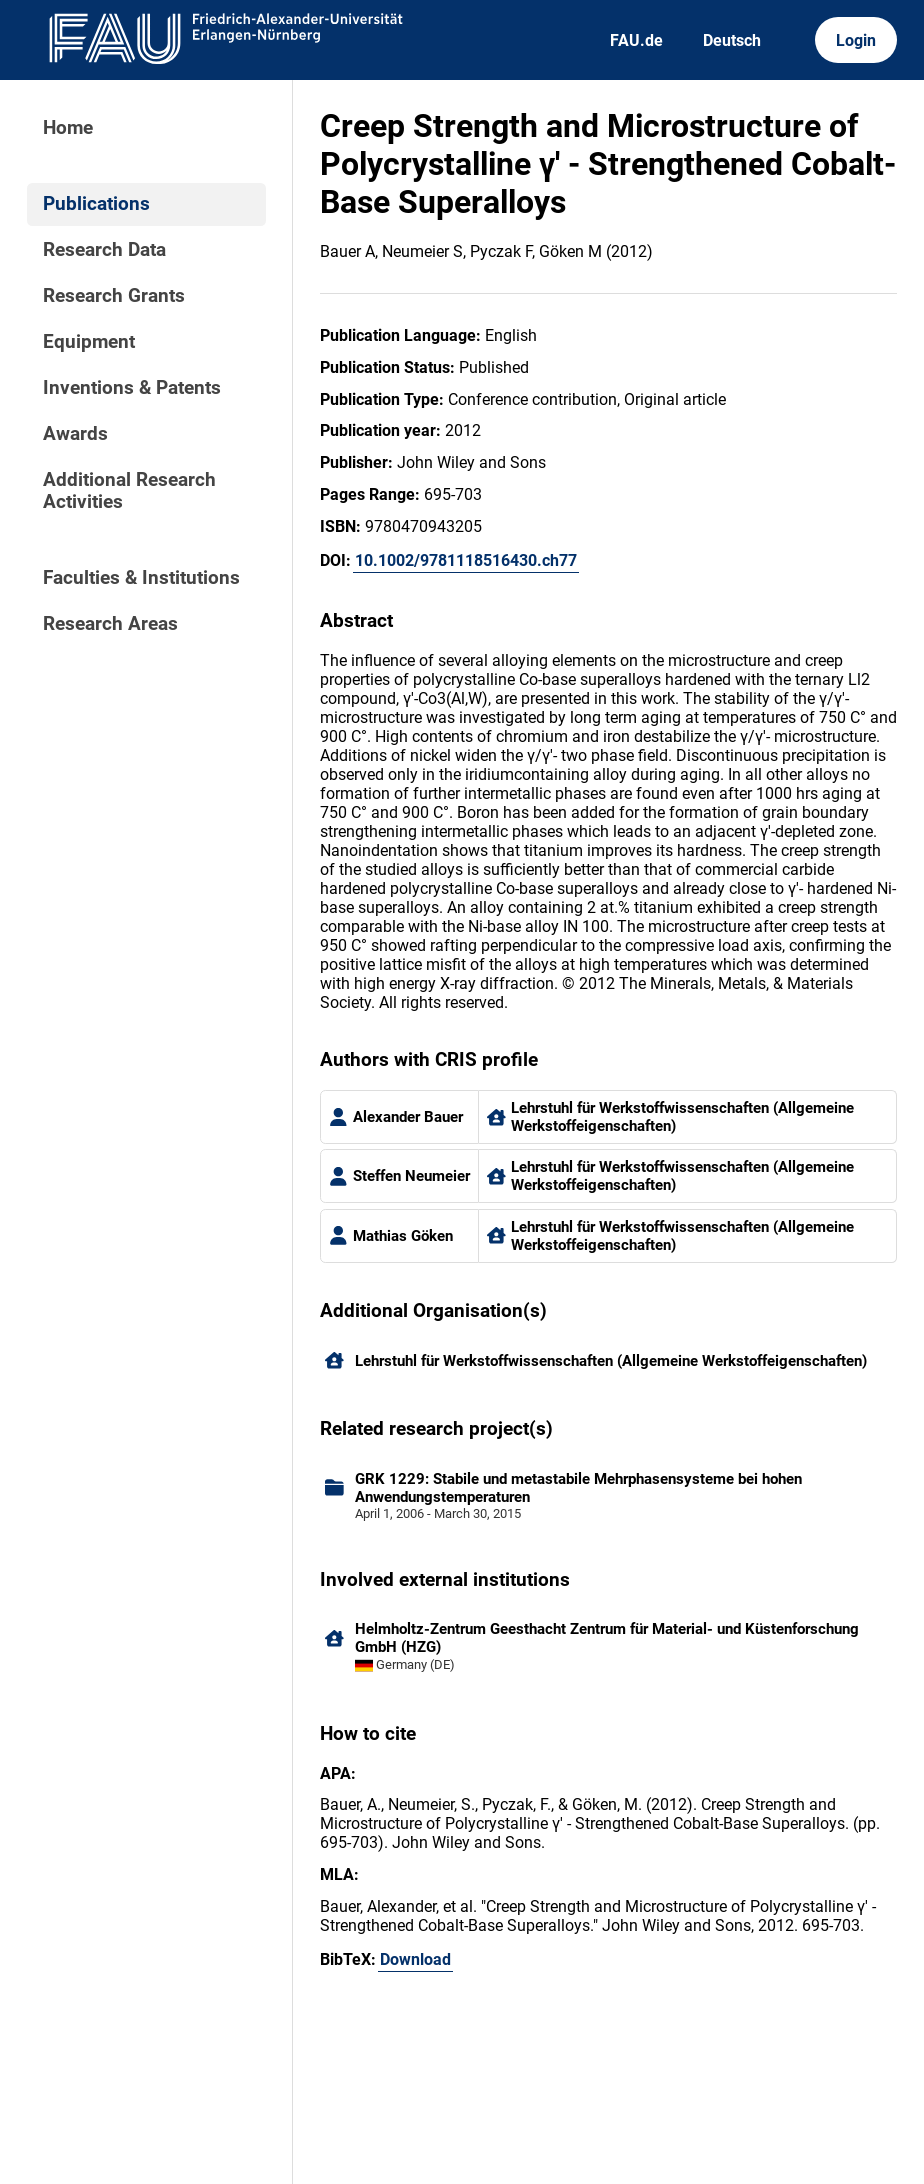 Image resolution: width=924 pixels, height=2184 pixels. Describe the element at coordinates (104, 250) in the screenshot. I see `Research Data` at that location.